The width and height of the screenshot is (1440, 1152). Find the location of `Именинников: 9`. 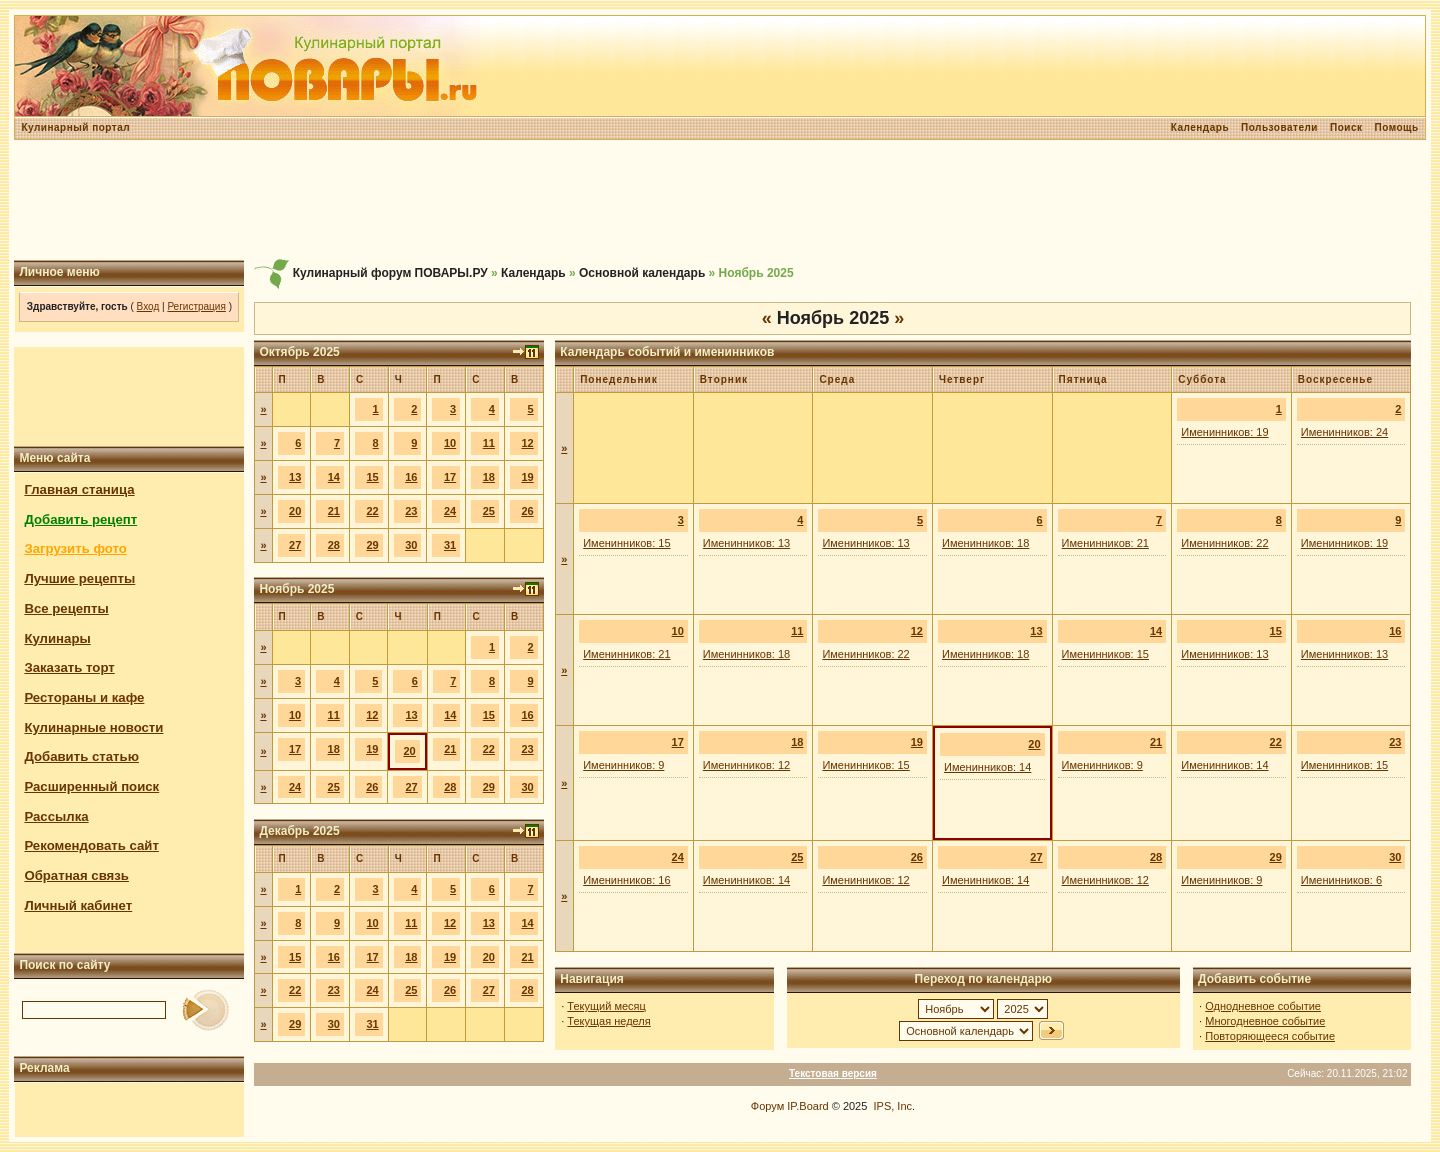

Именинников: 9 is located at coordinates (623, 765).